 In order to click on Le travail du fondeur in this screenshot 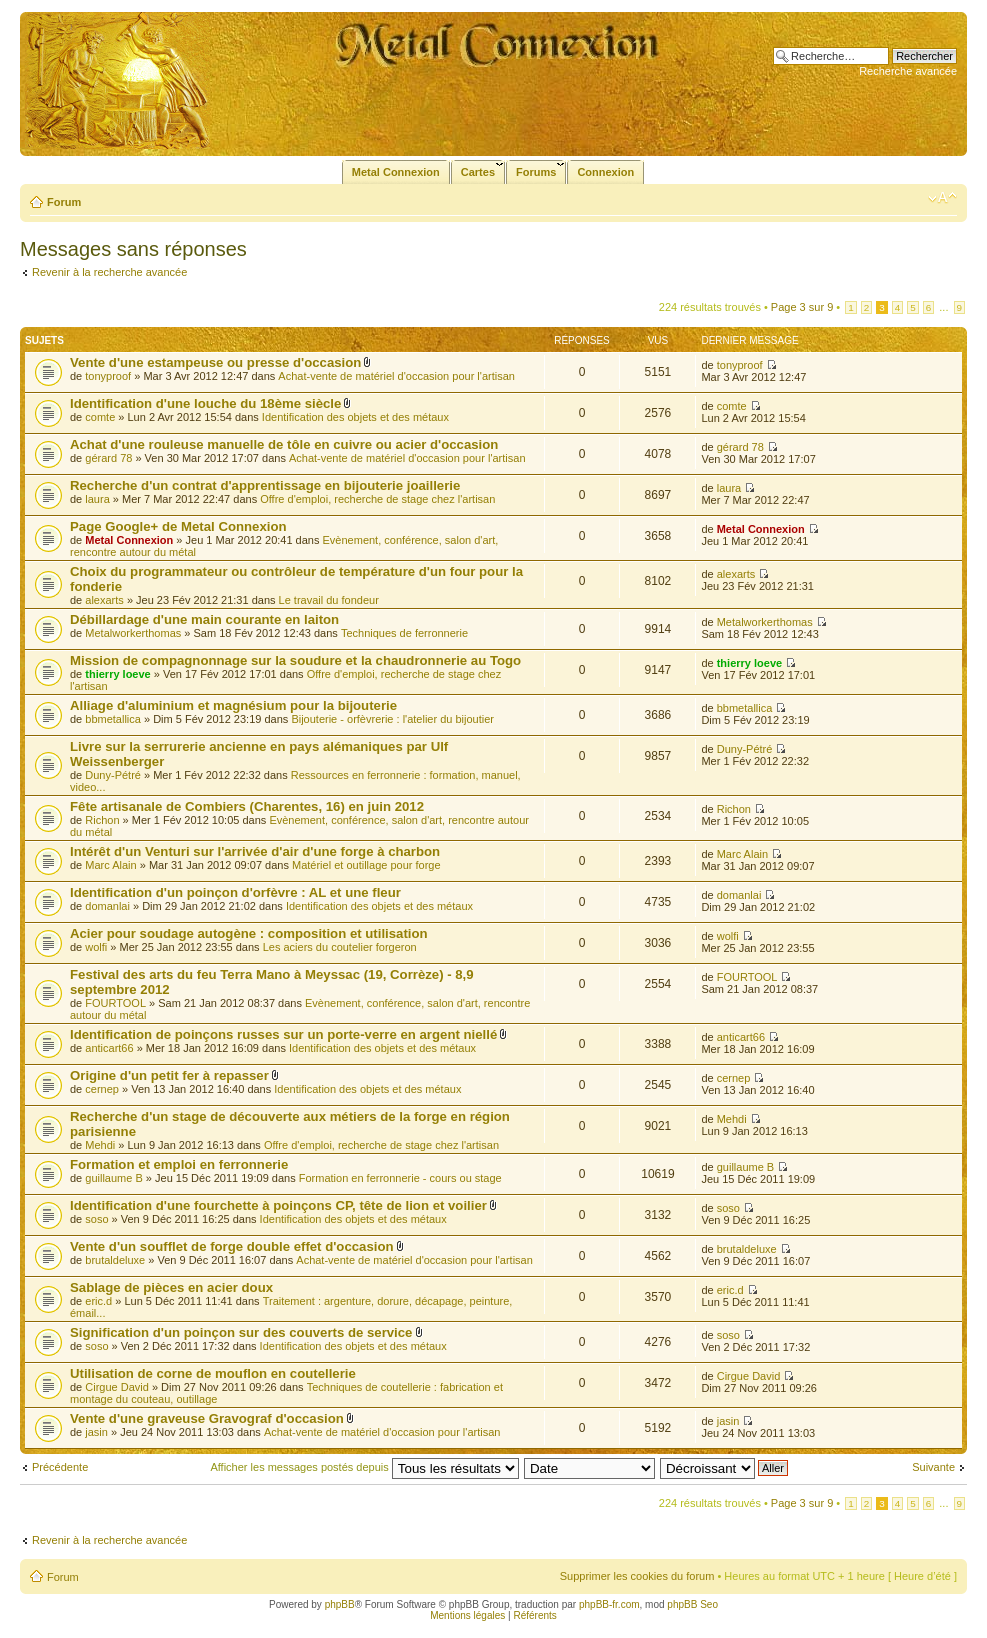, I will do `click(329, 600)`.